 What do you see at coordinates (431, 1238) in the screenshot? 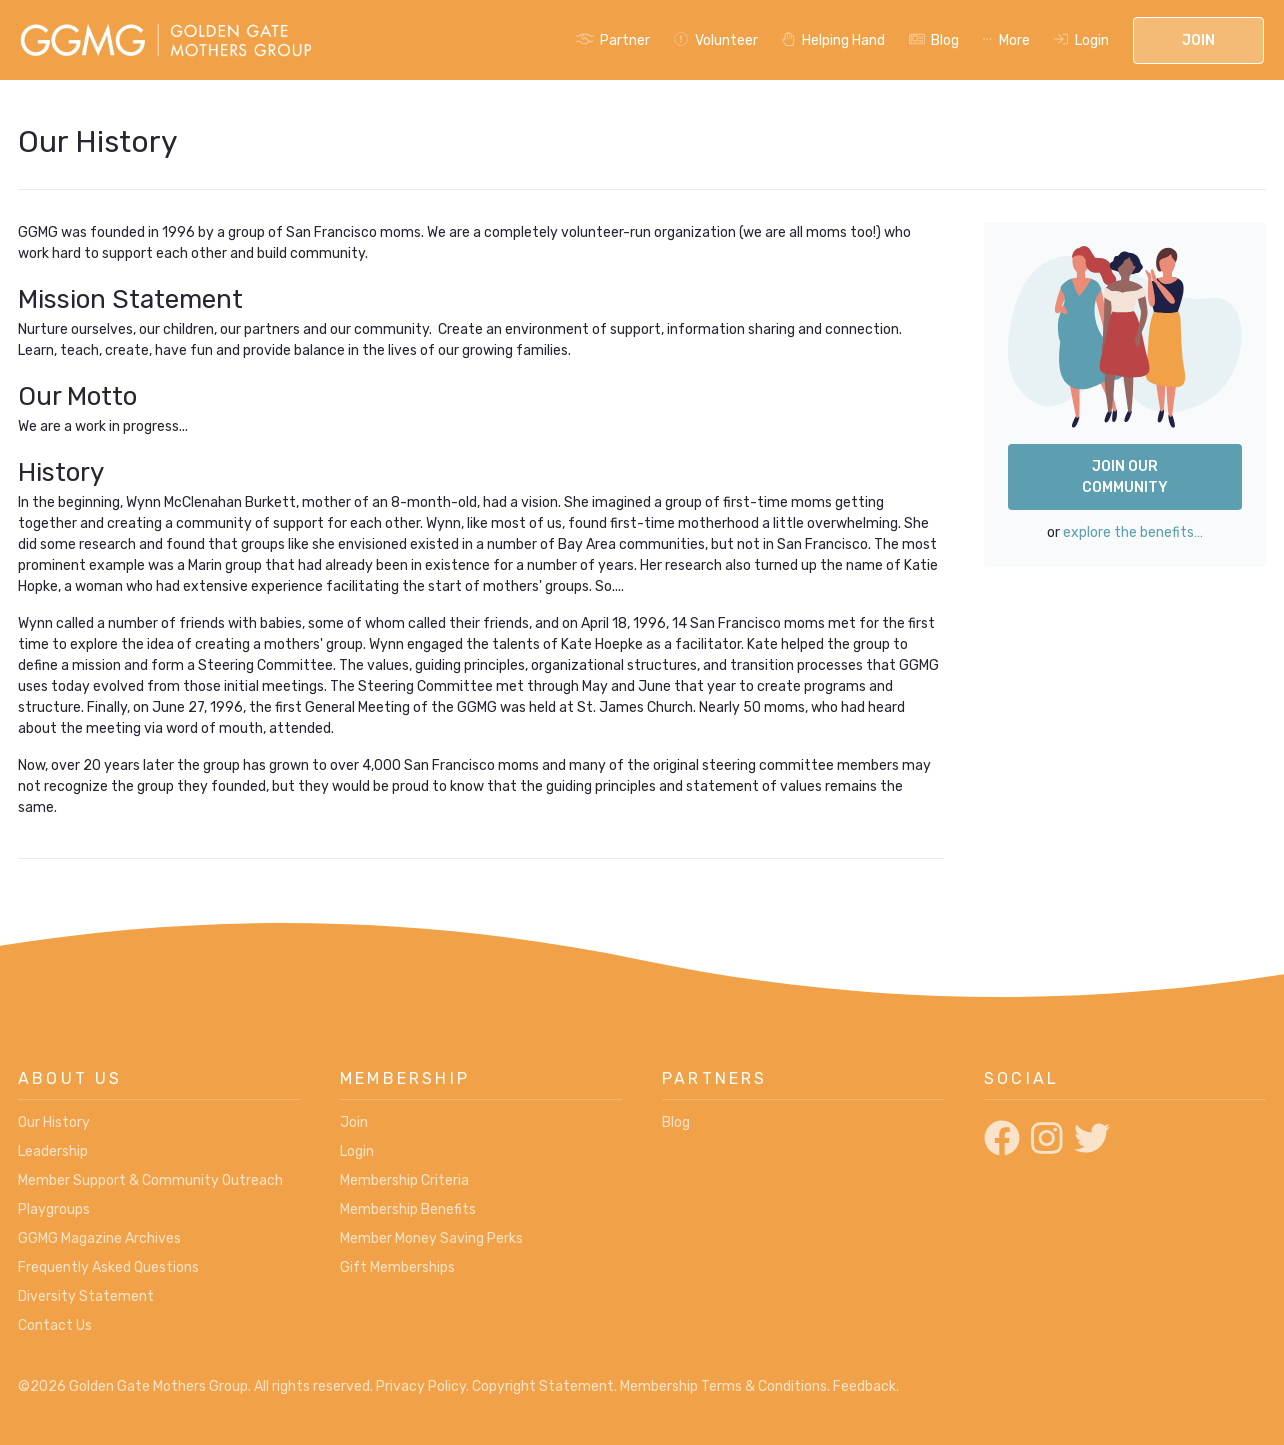
I see `Member Money Saving Perks` at bounding box center [431, 1238].